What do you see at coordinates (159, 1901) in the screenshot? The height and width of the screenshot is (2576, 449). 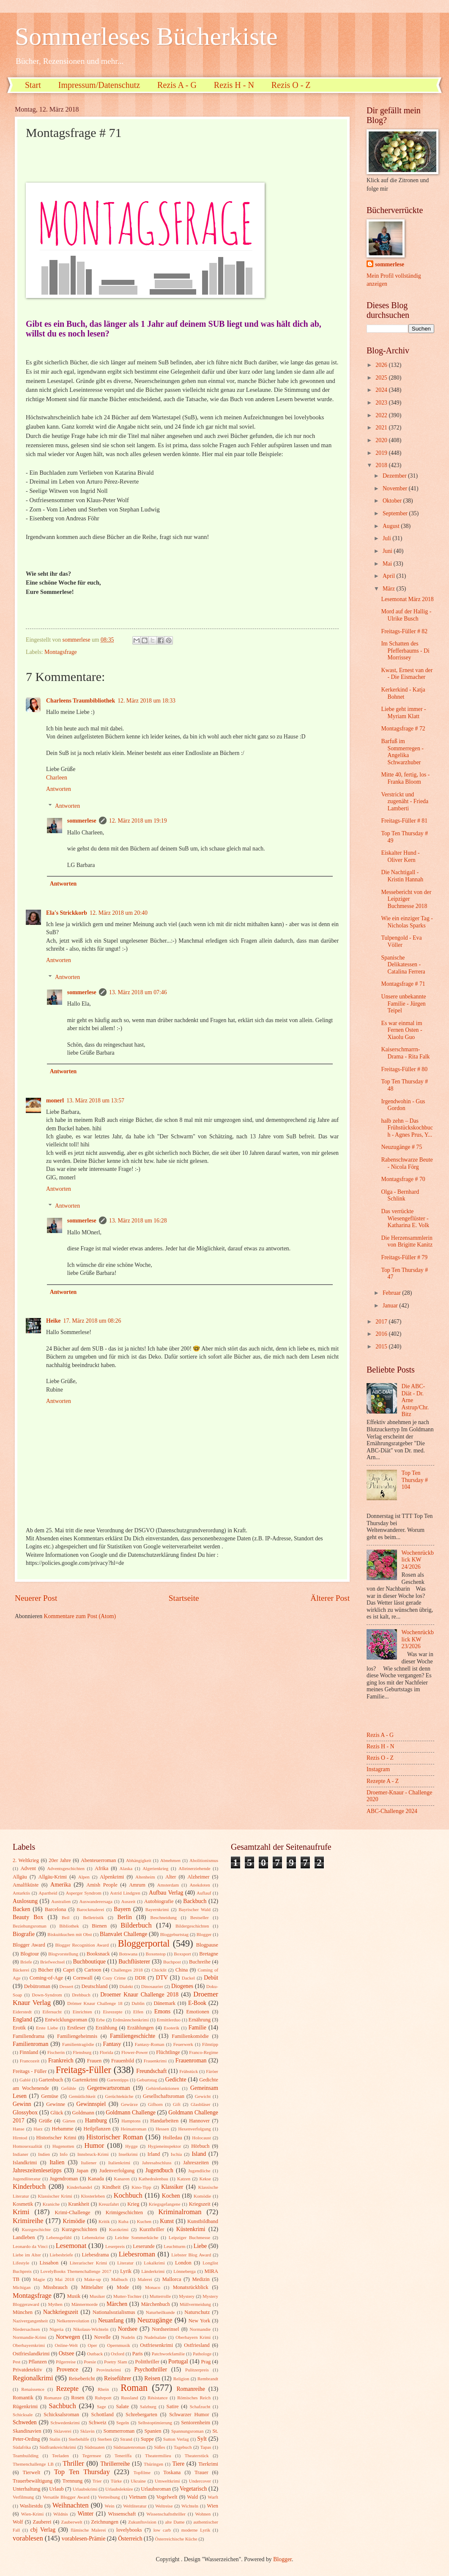 I see `Autobiografie` at bounding box center [159, 1901].